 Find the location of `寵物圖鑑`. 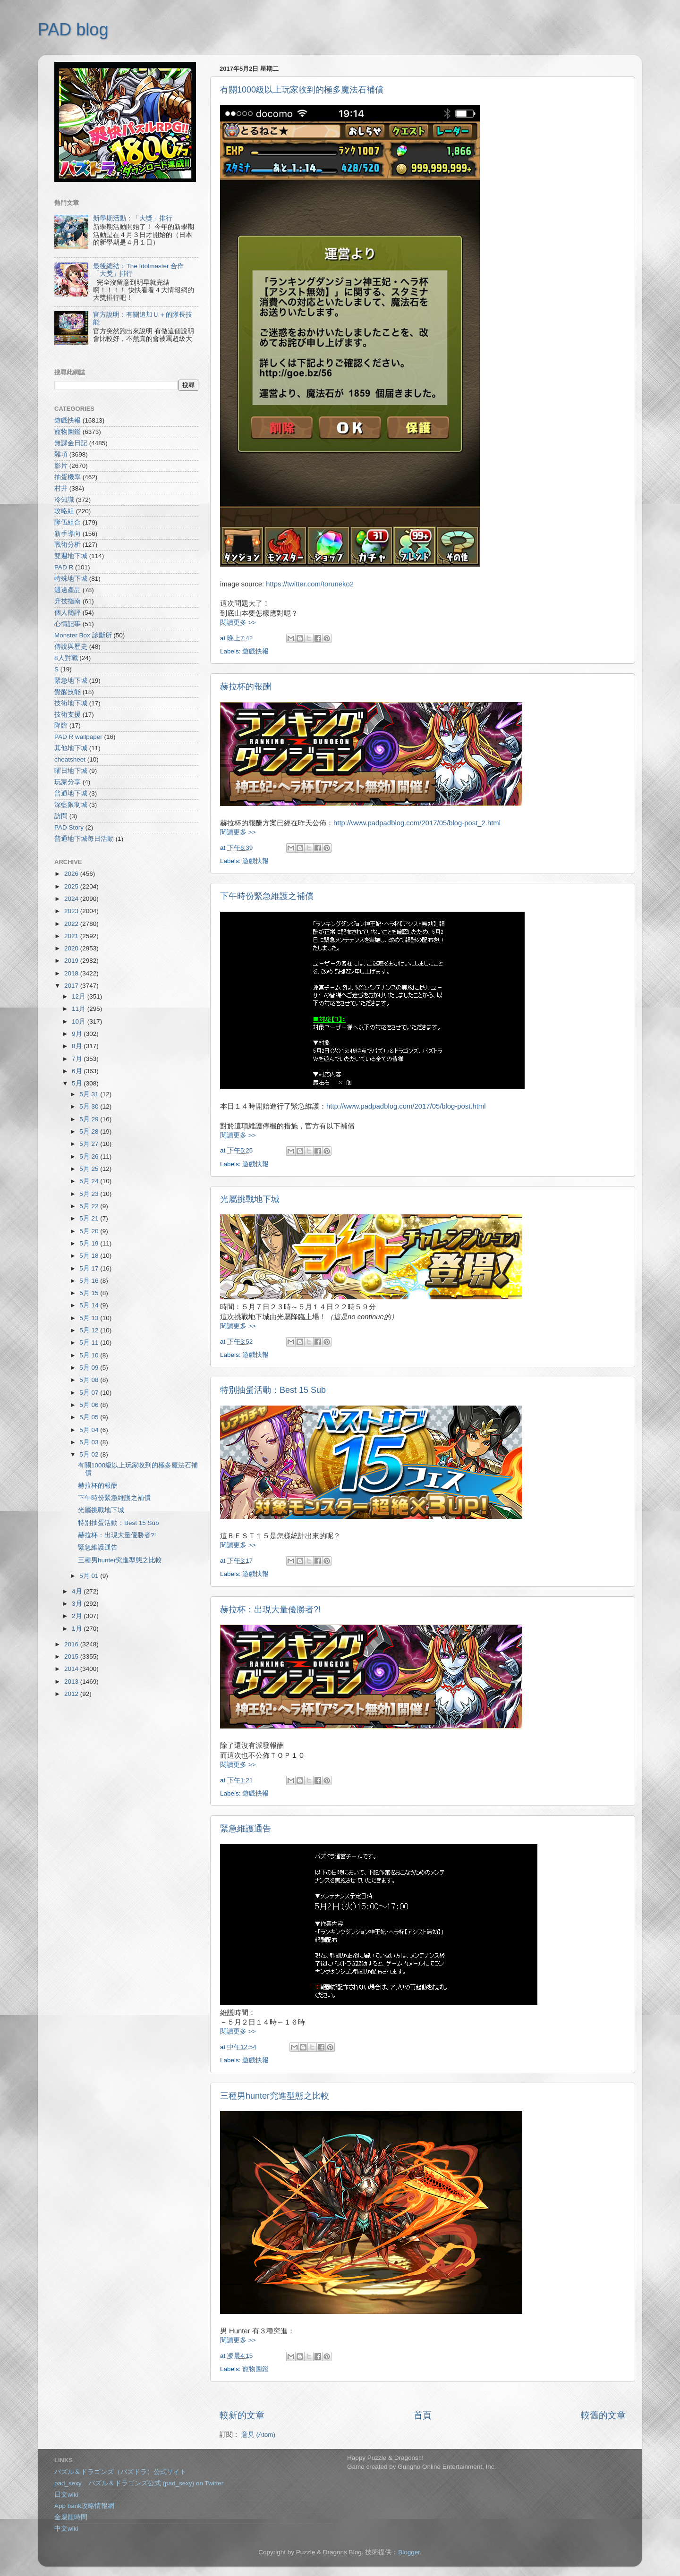

寵物圖鑑 is located at coordinates (255, 2369).